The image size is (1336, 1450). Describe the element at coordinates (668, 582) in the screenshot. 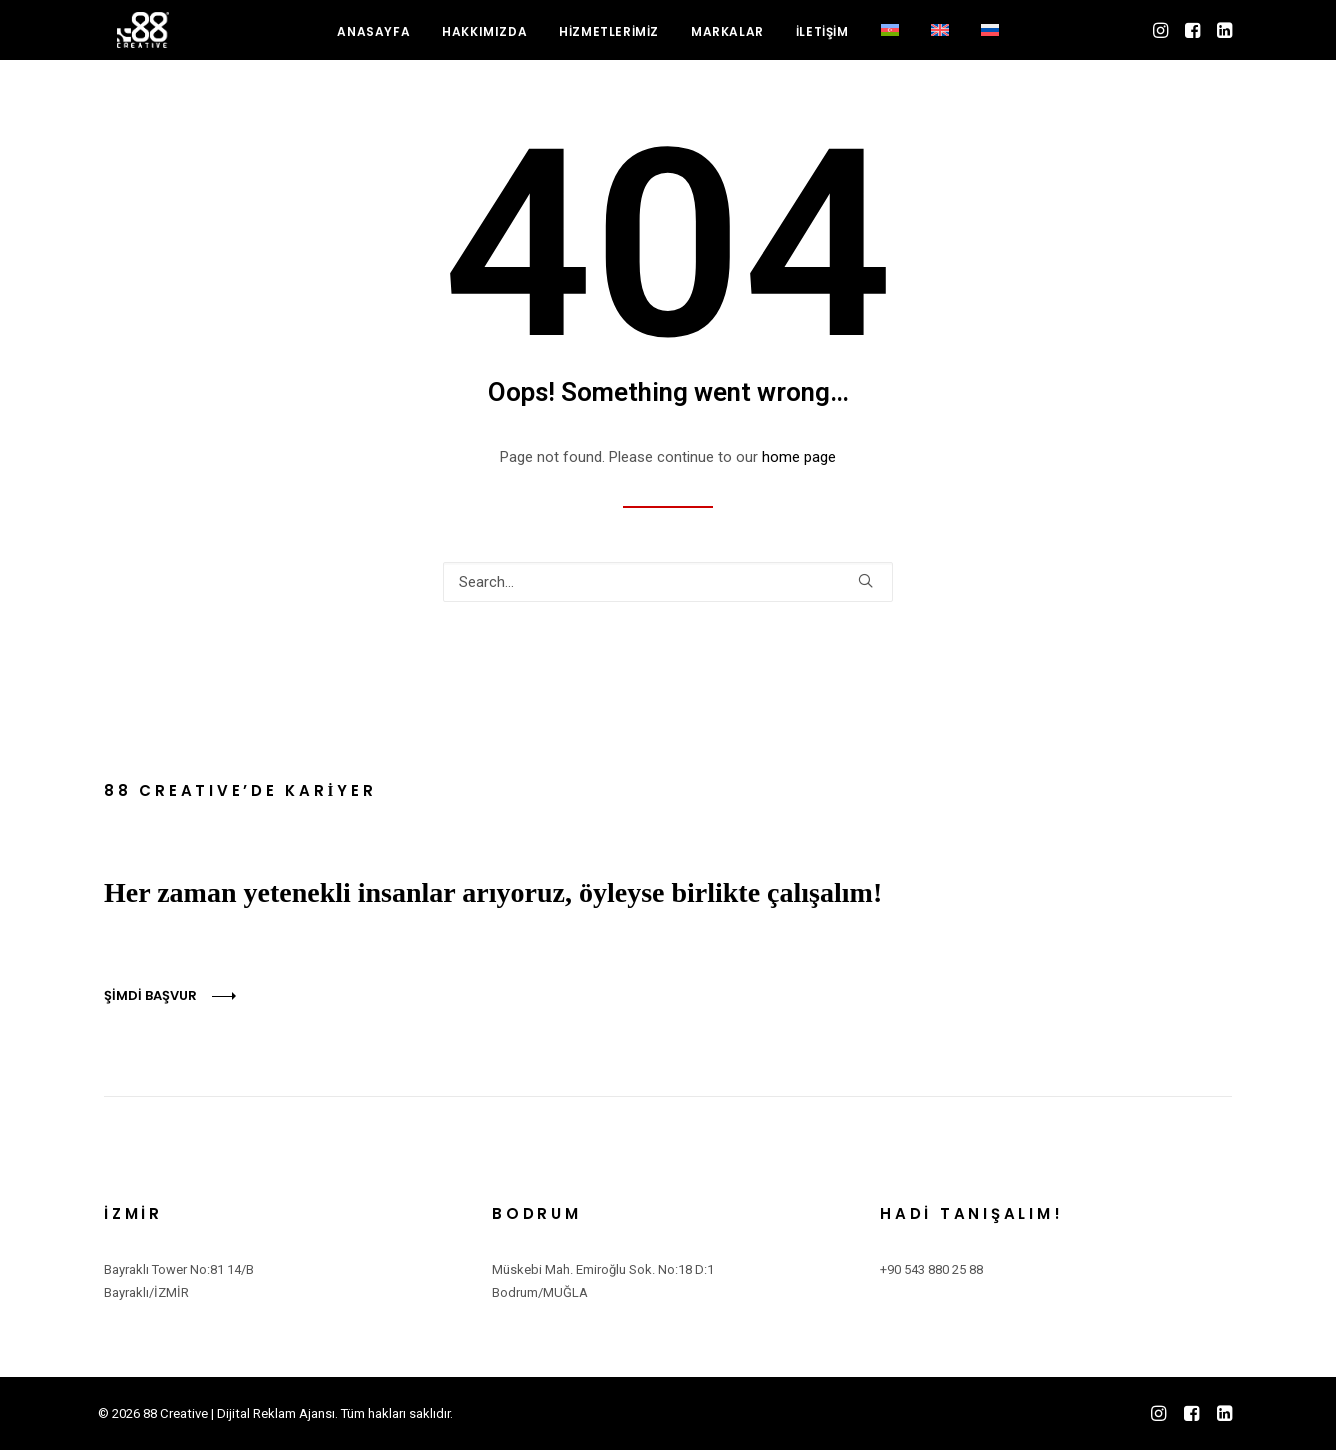

I see `[Search]` at that location.